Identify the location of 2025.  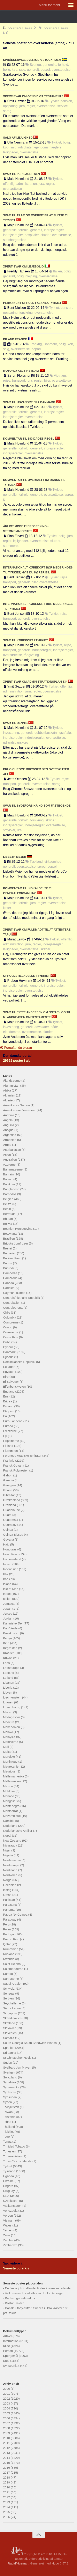
(7, 2512).